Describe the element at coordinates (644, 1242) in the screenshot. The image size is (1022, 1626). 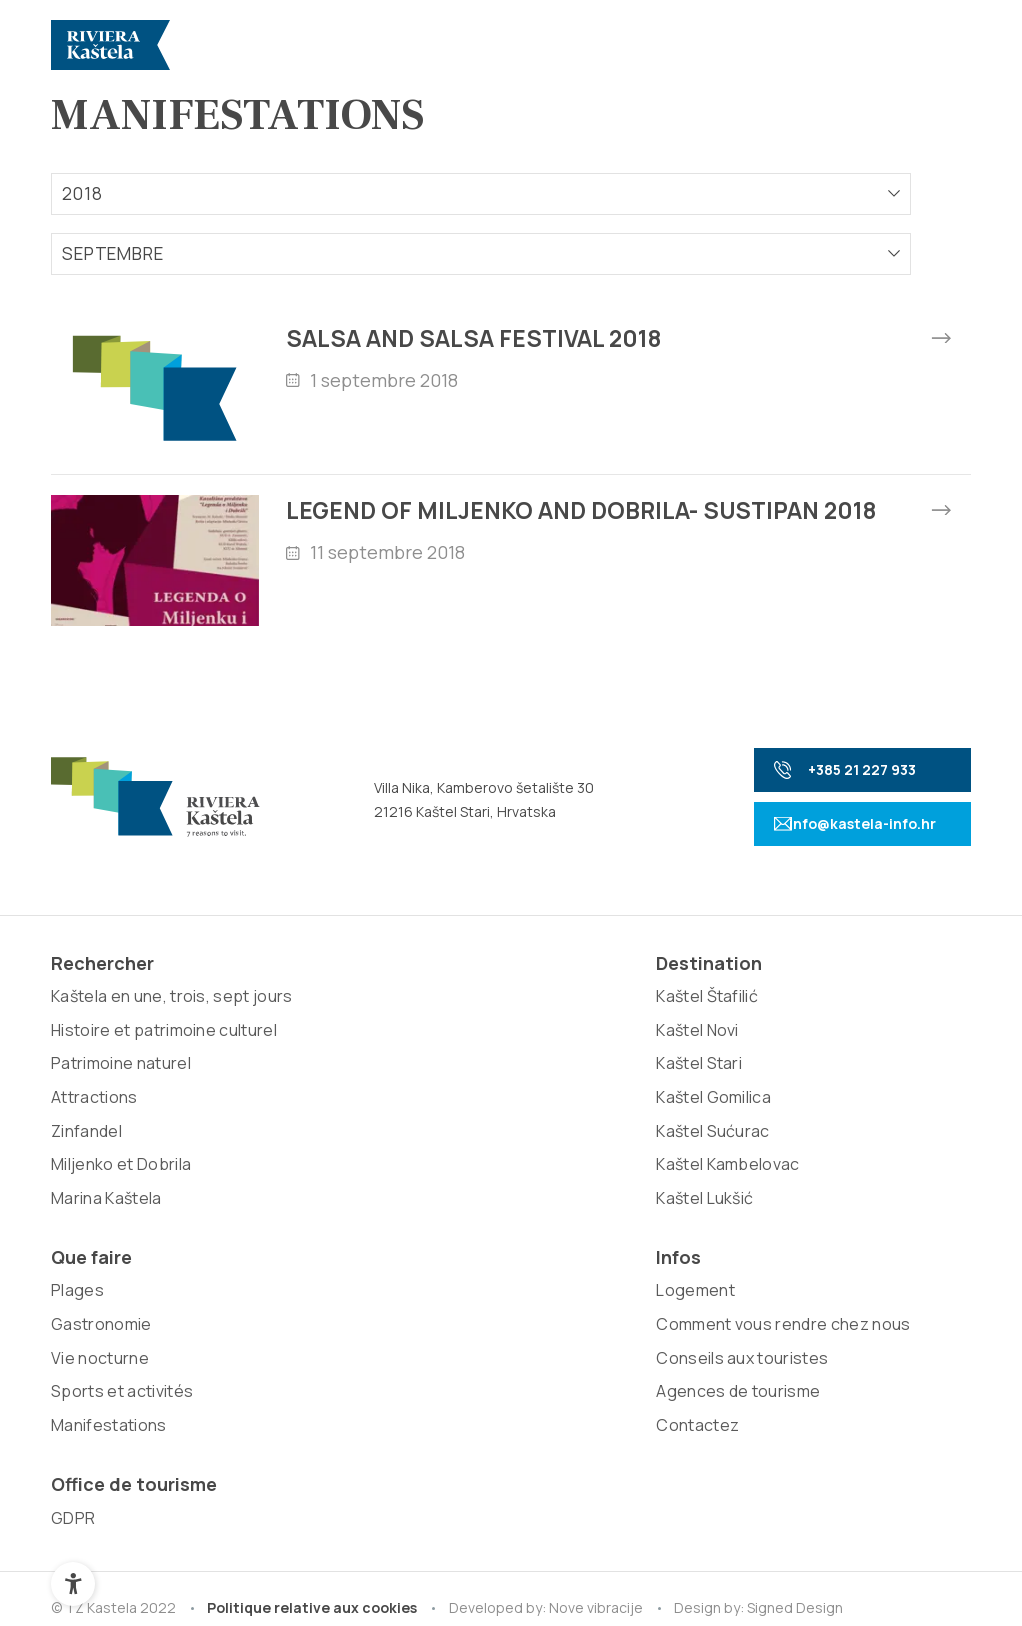
I see `Contactez` at that location.